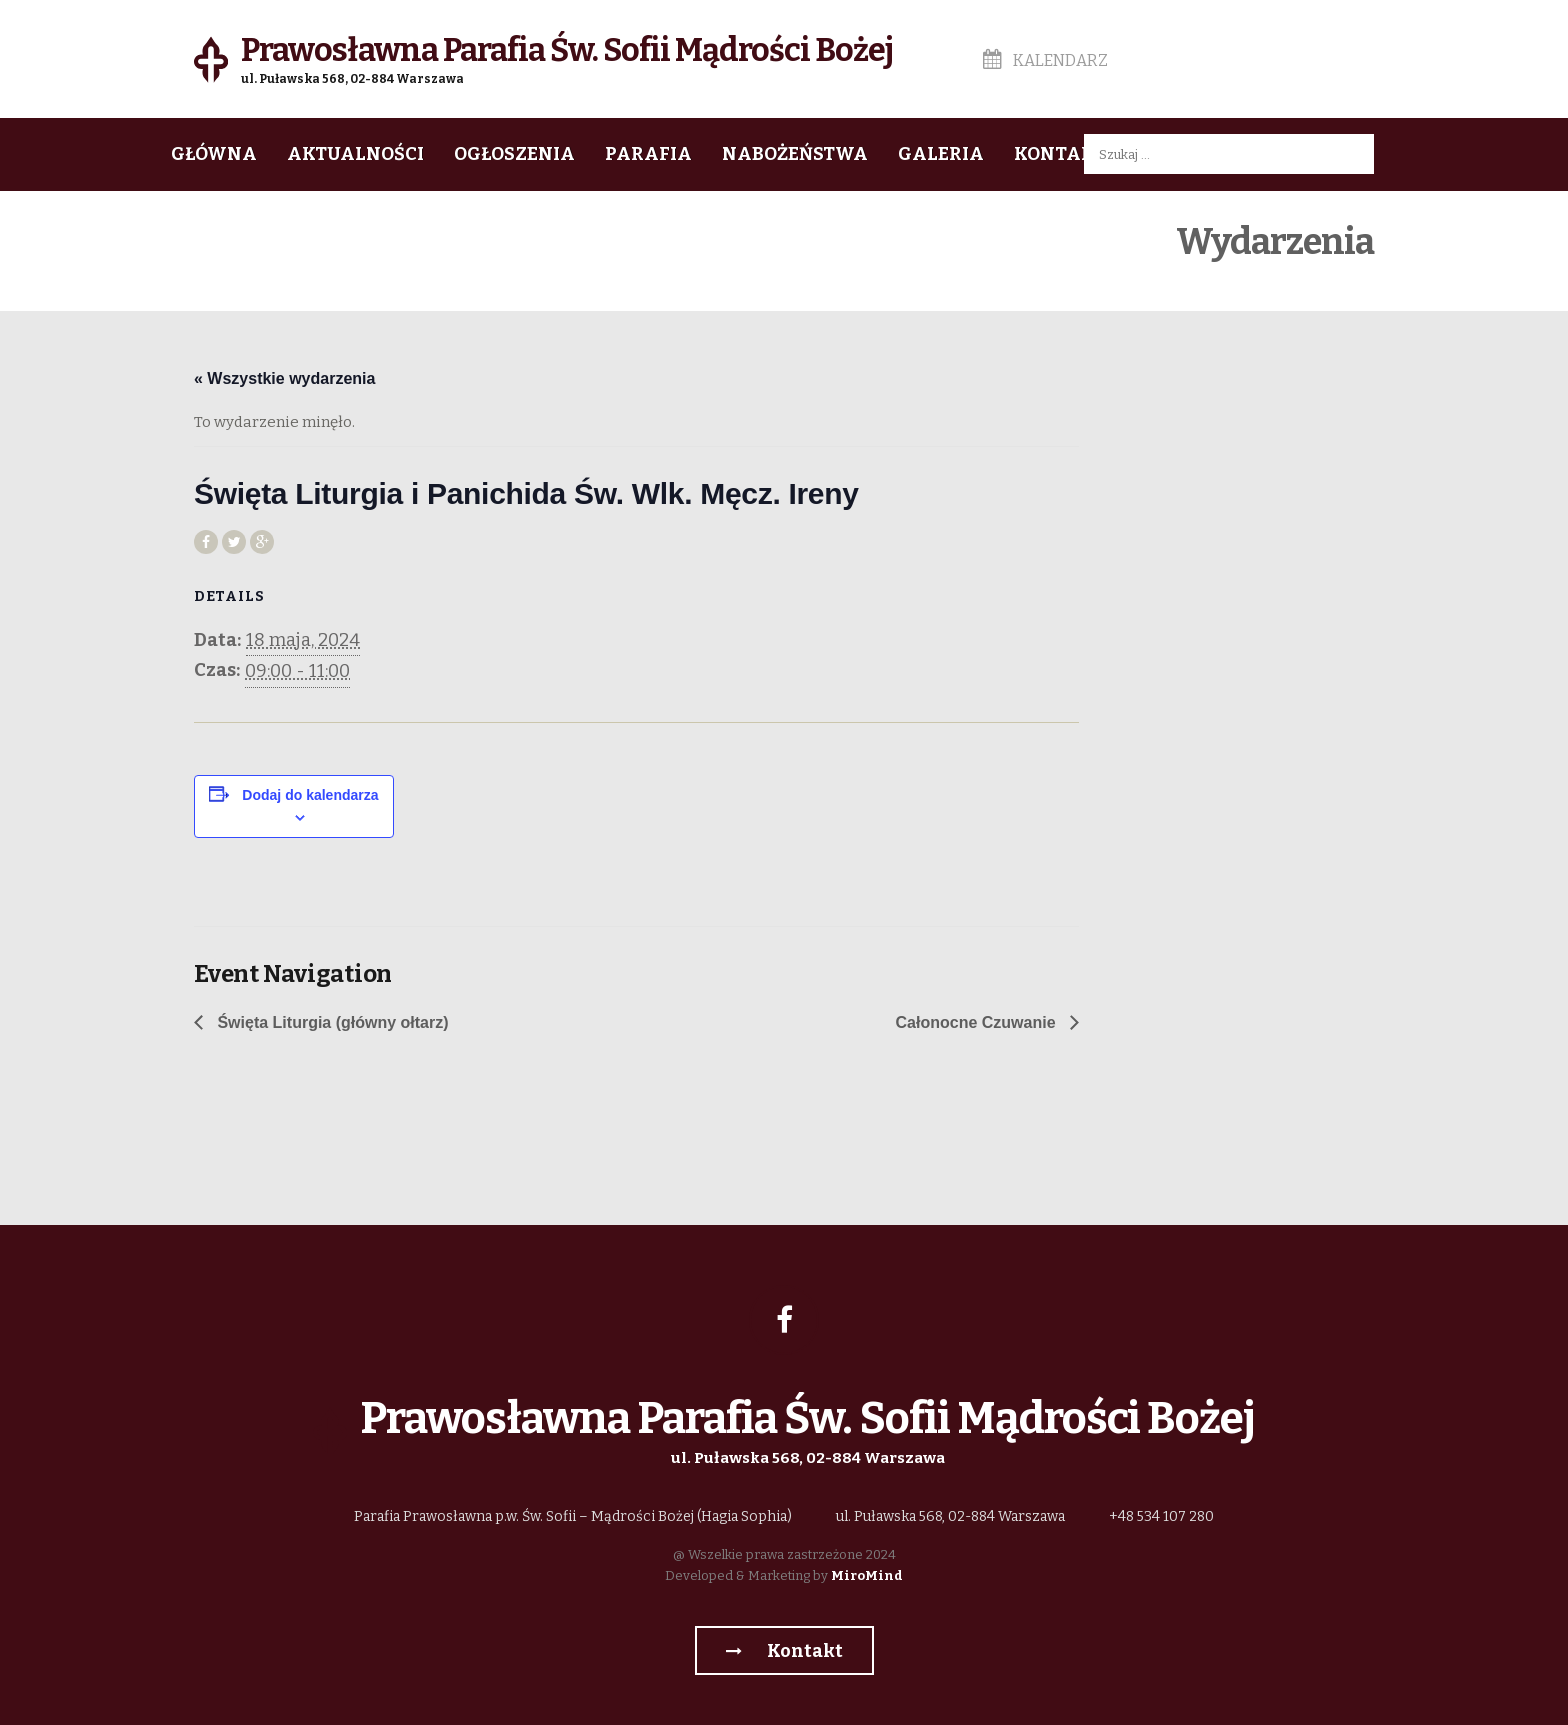 The image size is (1568, 1725). Describe the element at coordinates (978, 1022) in the screenshot. I see `Całonocne Czuwanie` at that location.